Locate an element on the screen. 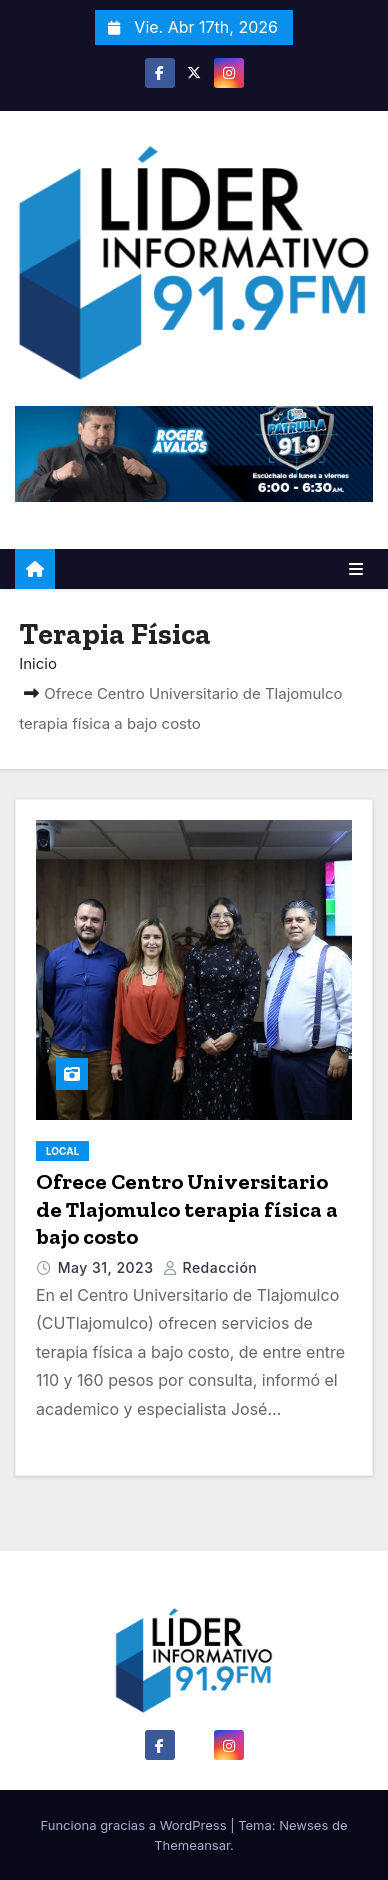  [Alternar la navegación] is located at coordinates (356, 569).